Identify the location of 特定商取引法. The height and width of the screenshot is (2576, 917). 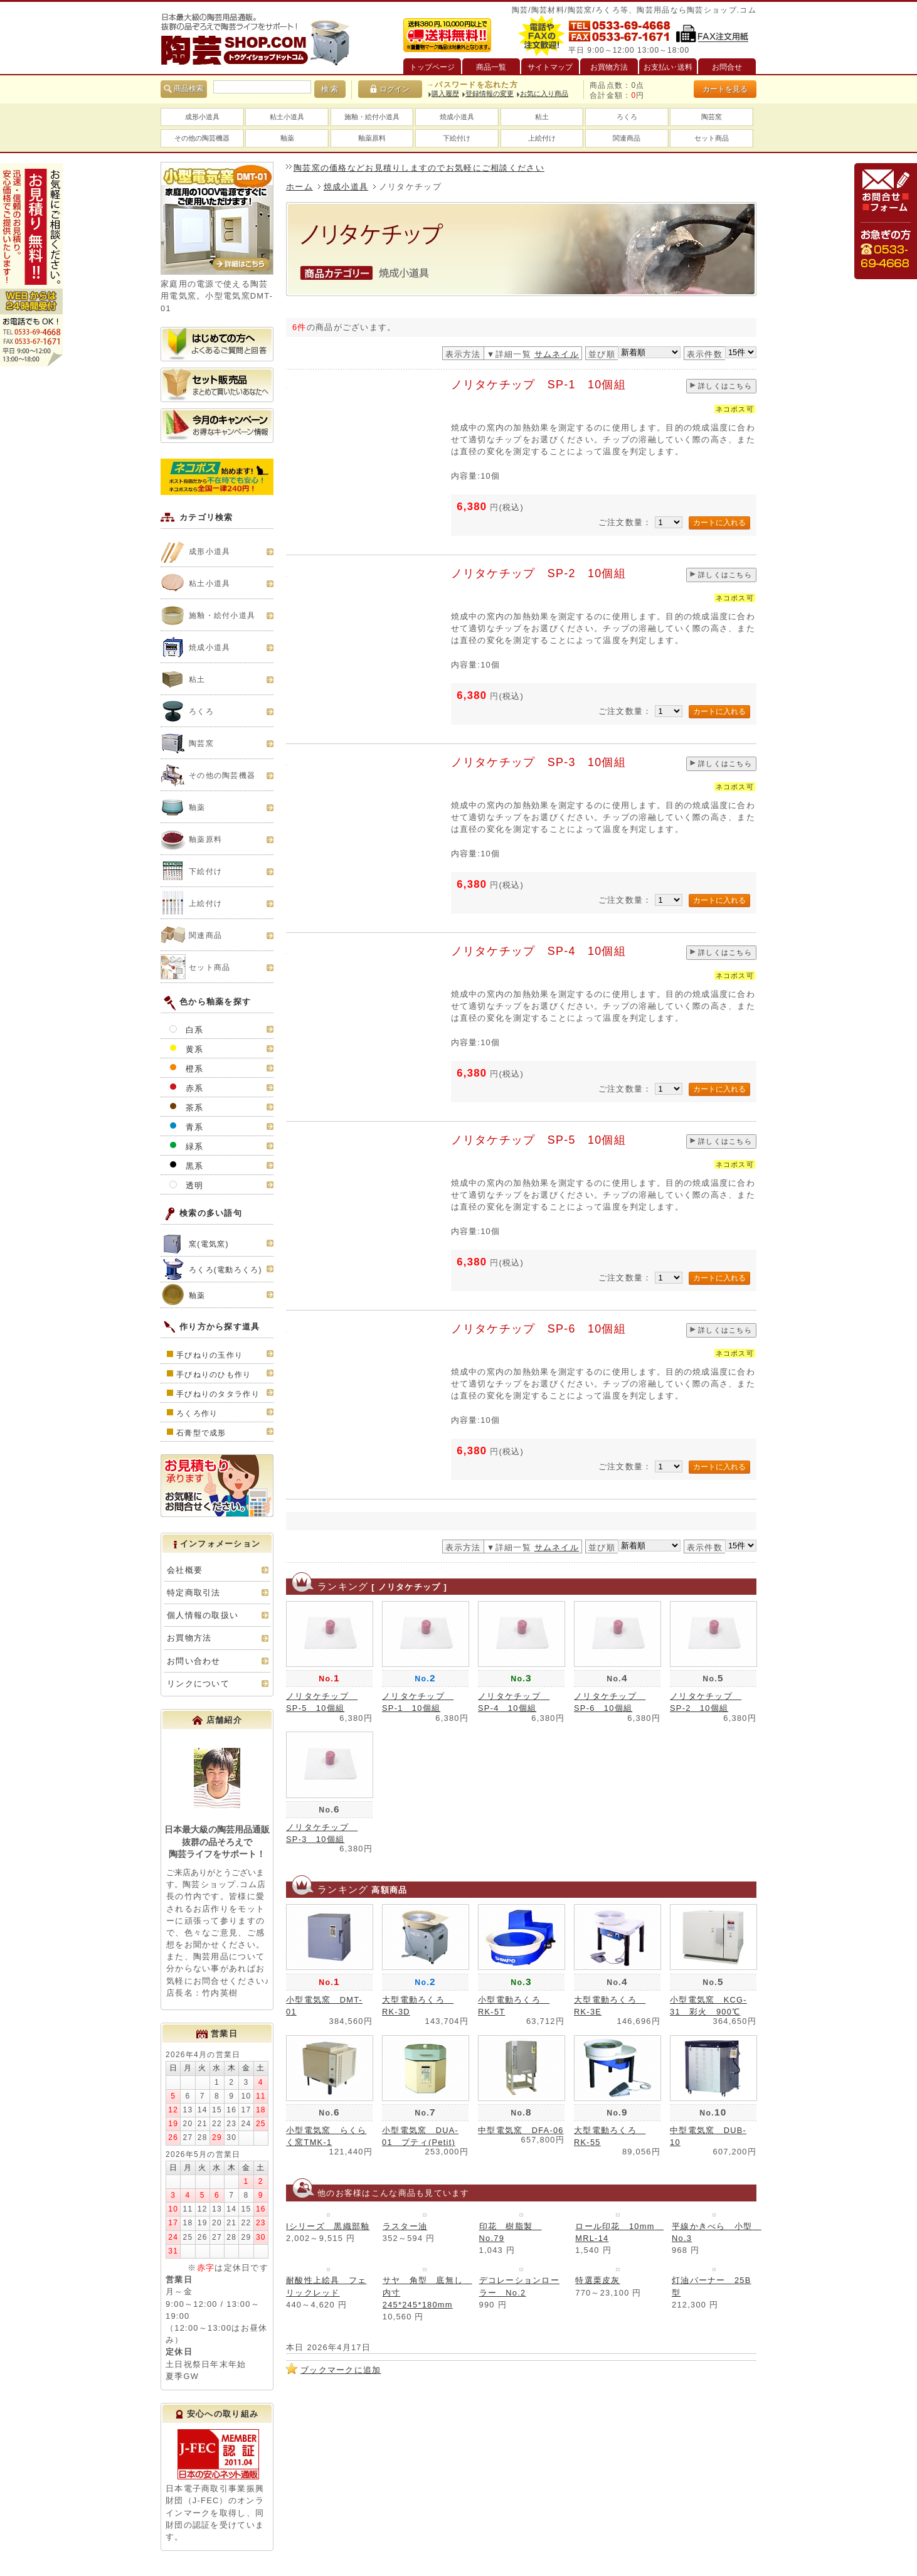
(194, 1592).